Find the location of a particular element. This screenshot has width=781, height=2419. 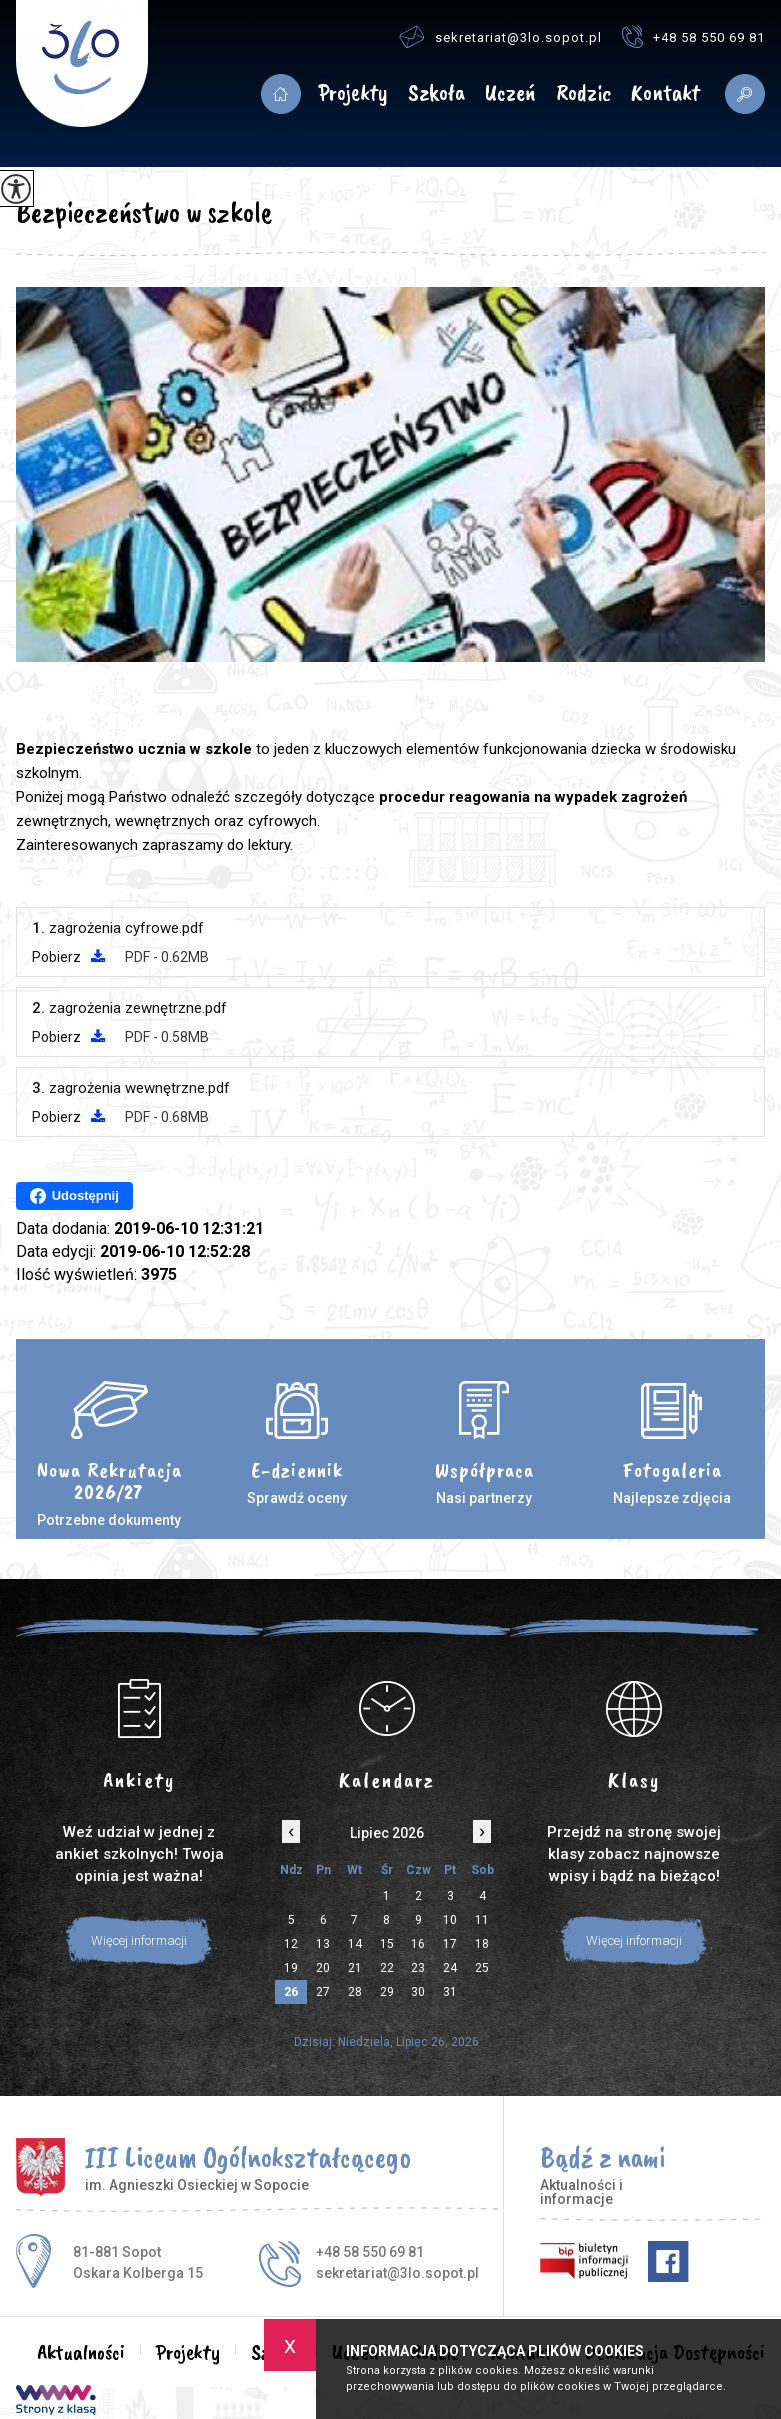

26 is located at coordinates (291, 1992).